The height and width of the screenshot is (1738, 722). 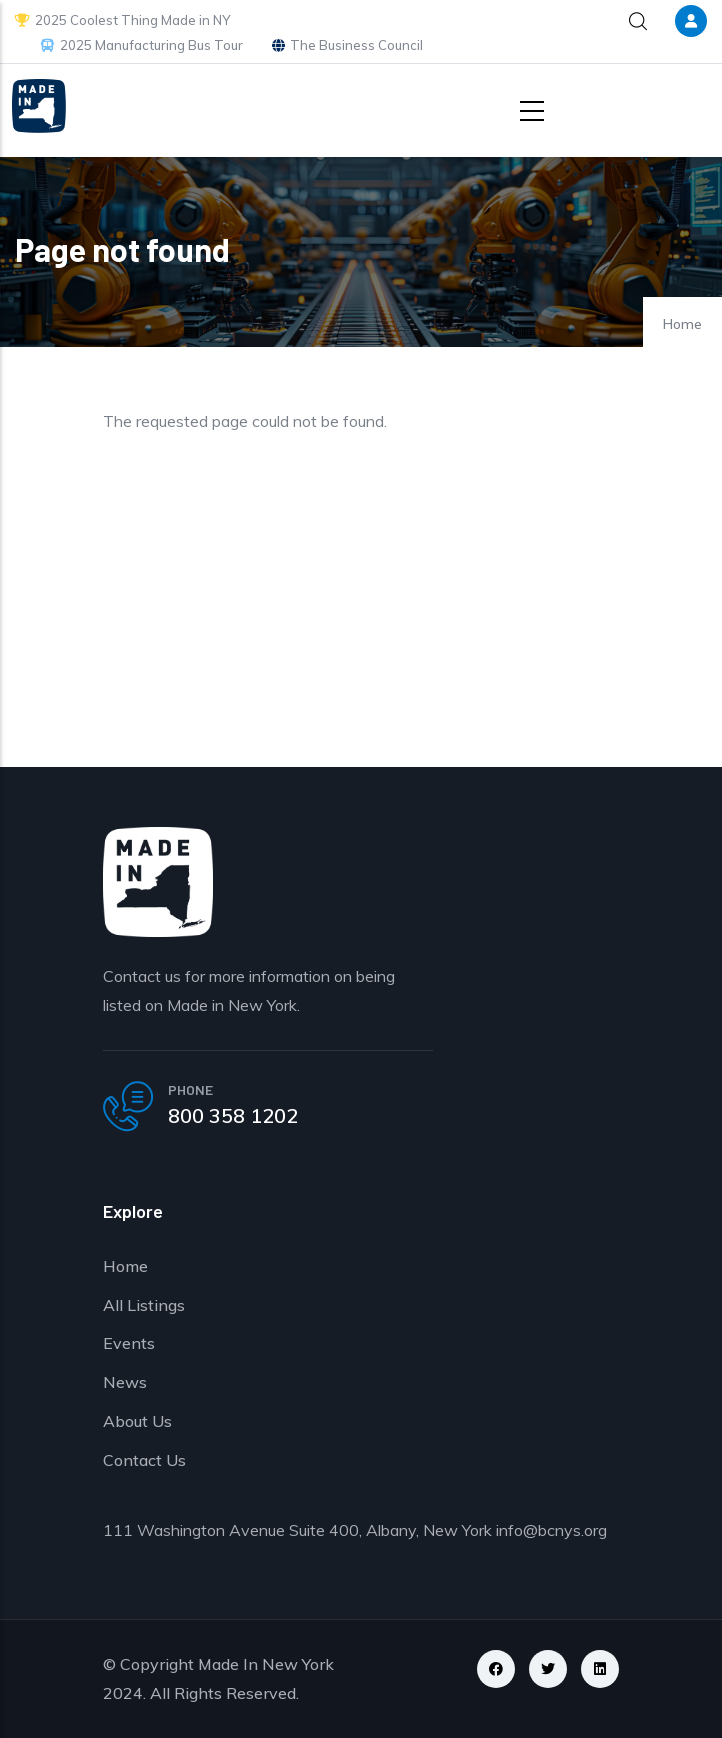 What do you see at coordinates (125, 1382) in the screenshot?
I see `News` at bounding box center [125, 1382].